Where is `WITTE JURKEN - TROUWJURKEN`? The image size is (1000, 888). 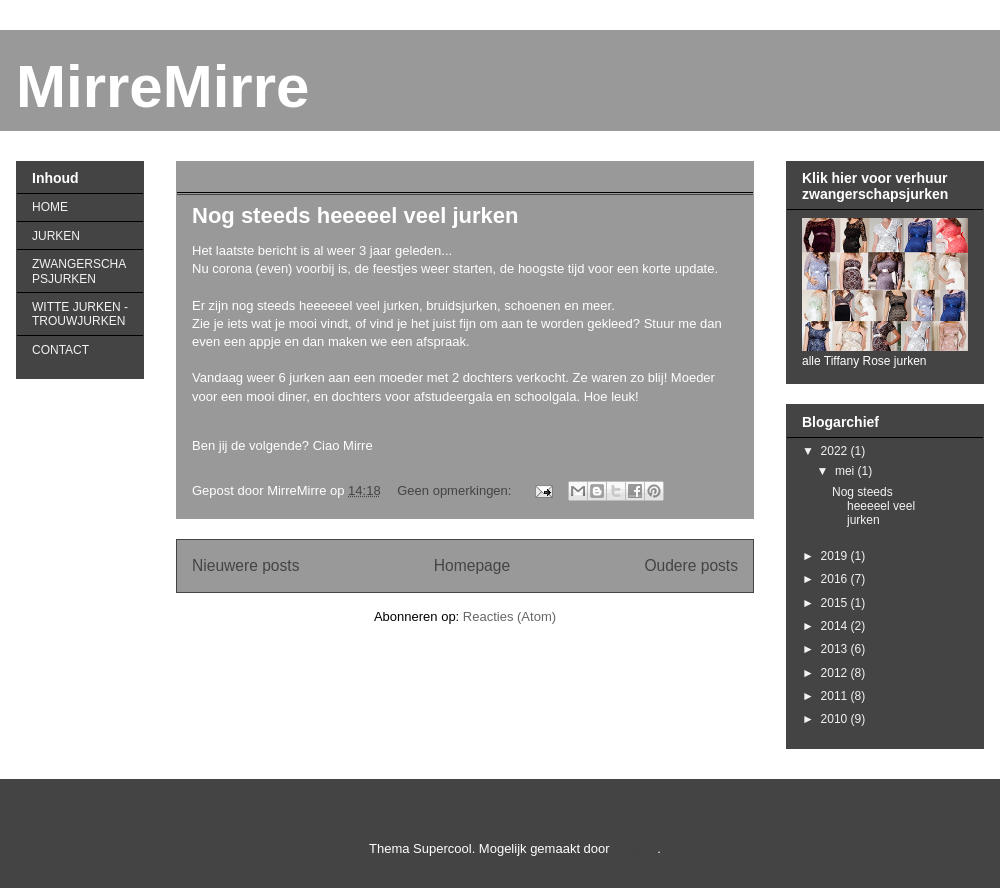 WITTE JURKEN - TROUWJURKEN is located at coordinates (80, 314).